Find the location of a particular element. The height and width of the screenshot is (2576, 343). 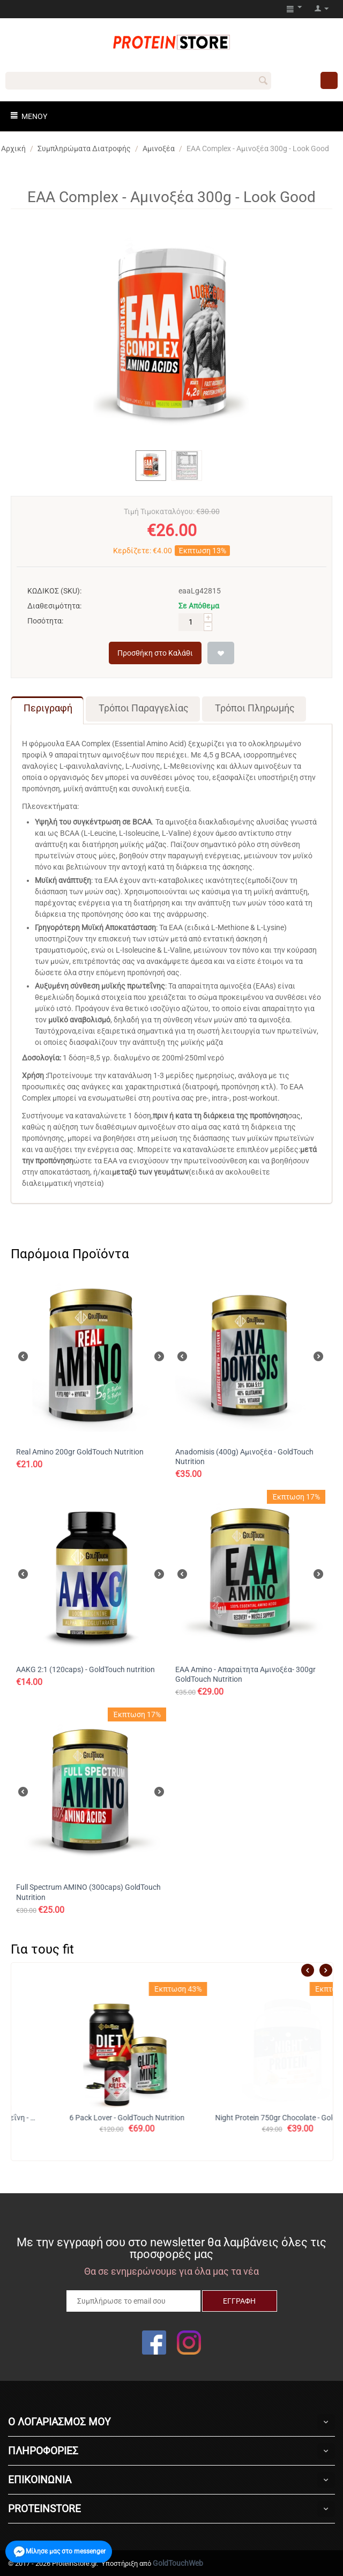

Προσθήκη στο Καλάθι is located at coordinates (154, 653).